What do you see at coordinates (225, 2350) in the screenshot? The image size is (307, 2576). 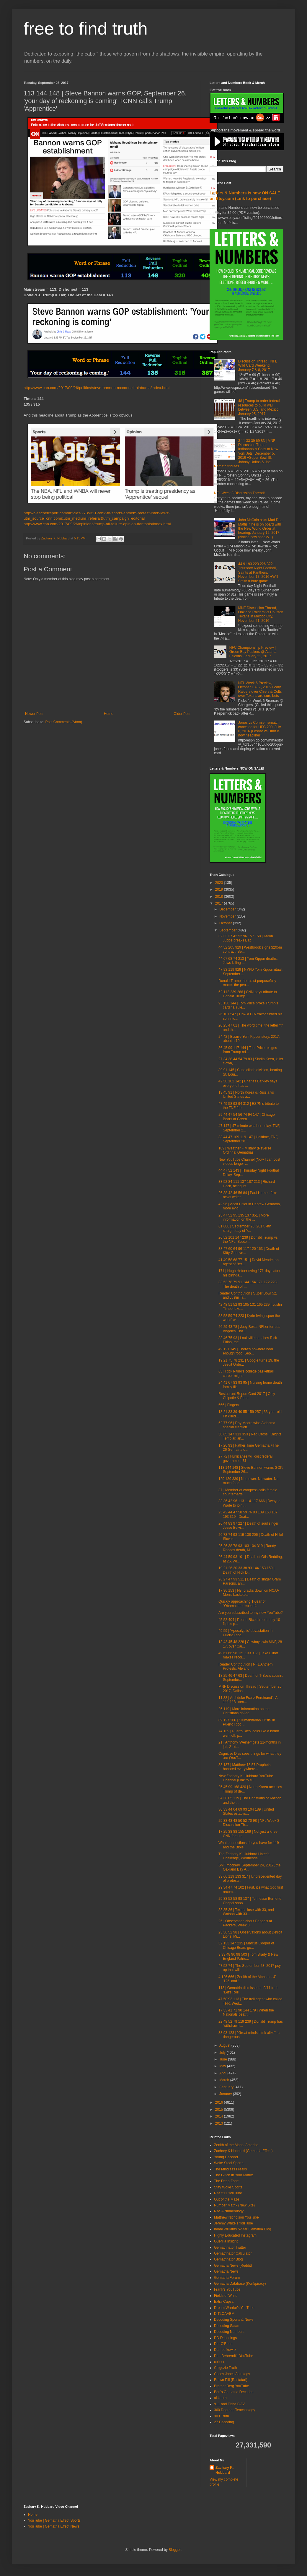 I see `Dan Lefkowitz` at bounding box center [225, 2350].